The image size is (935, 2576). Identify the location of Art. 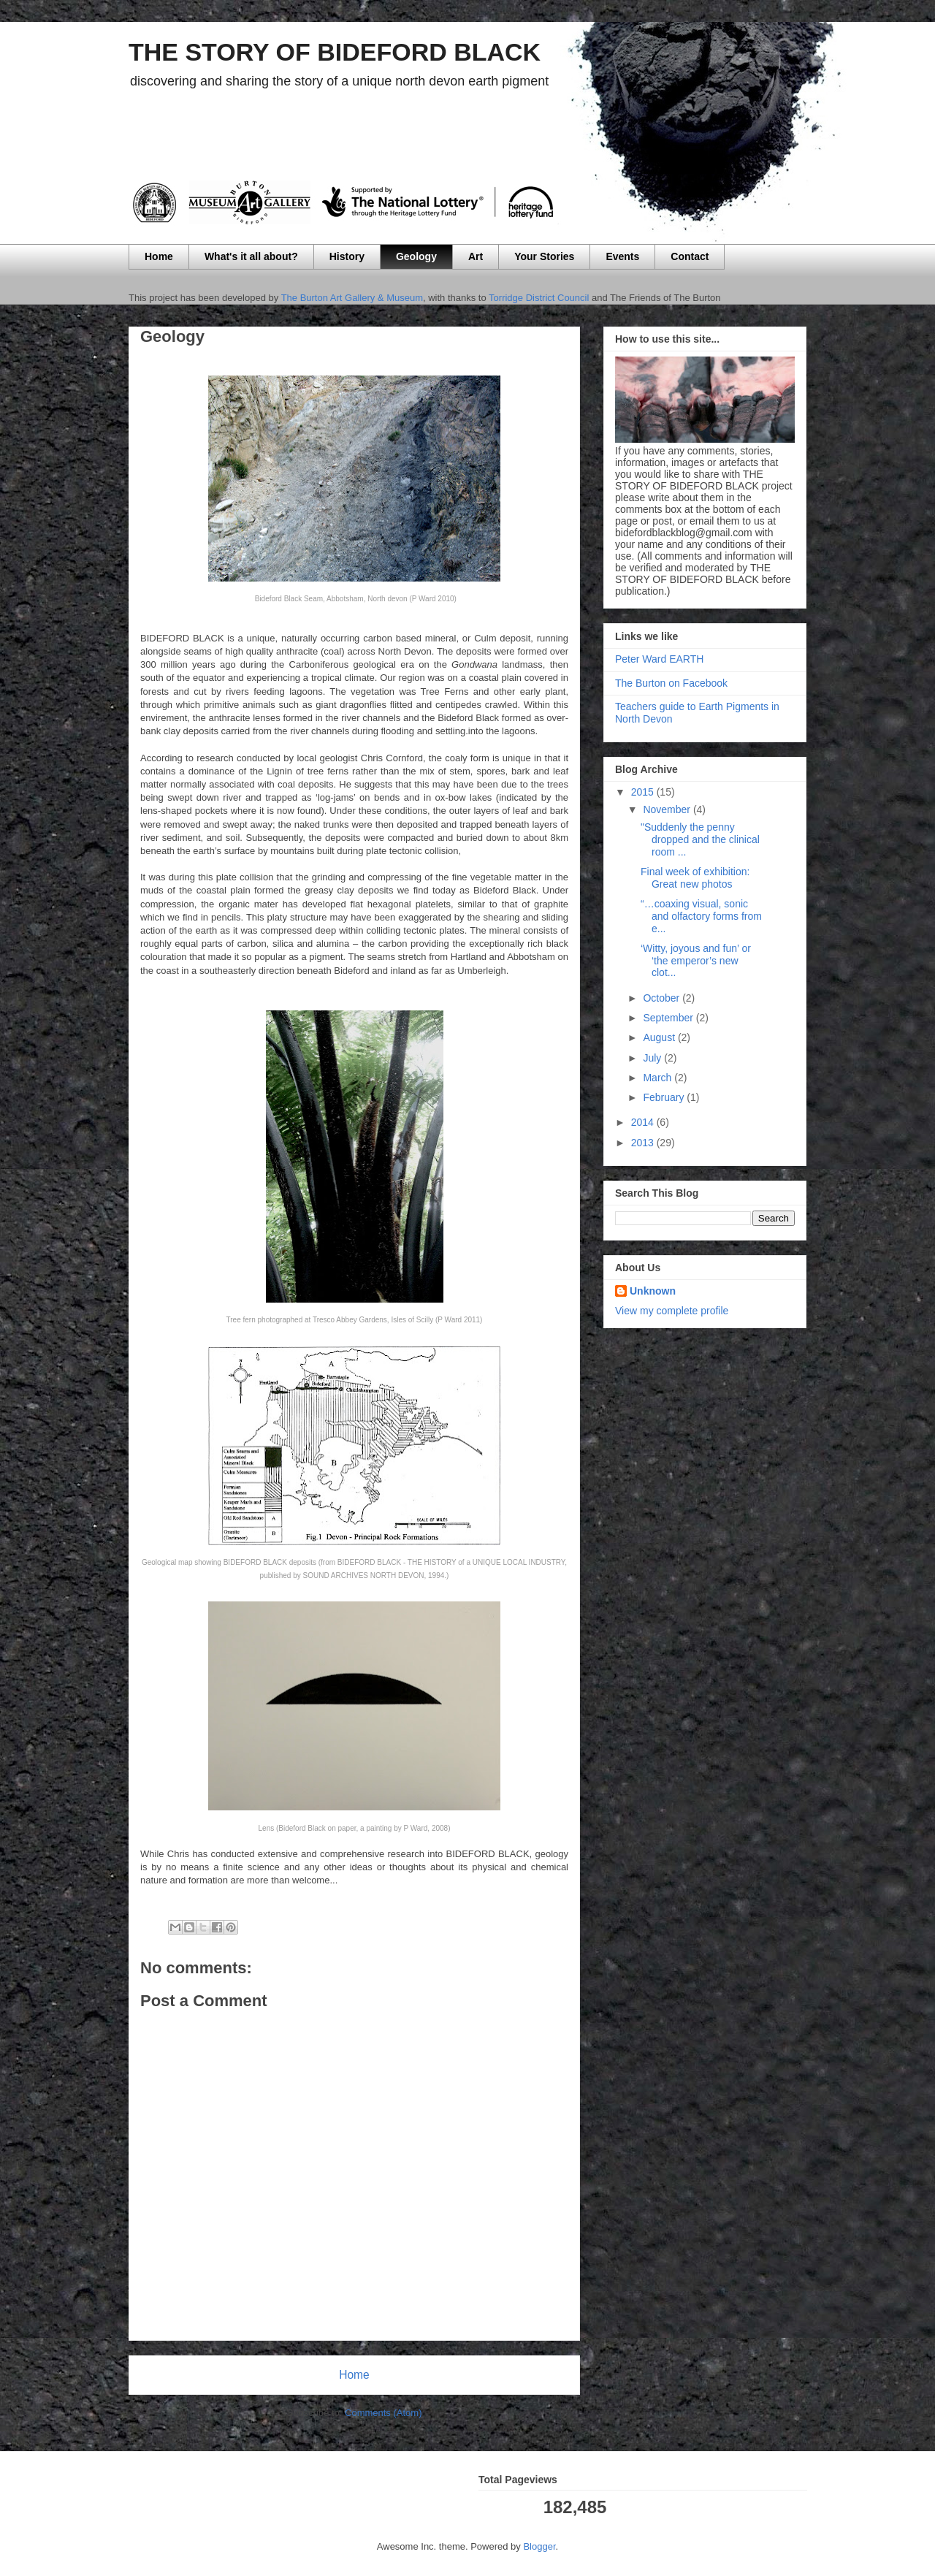
(475, 256).